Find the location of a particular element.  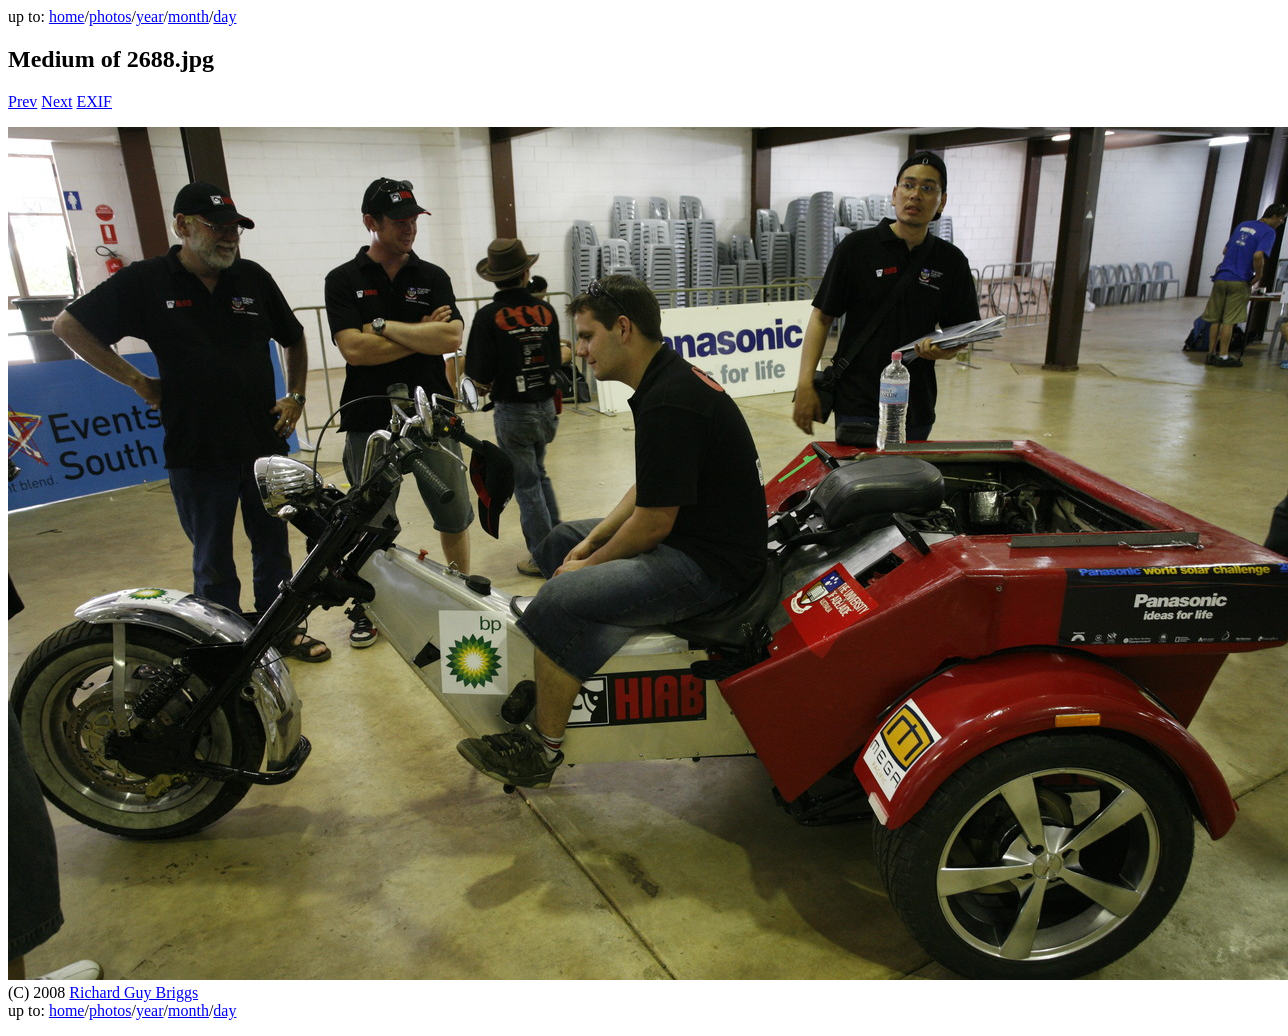

Next is located at coordinates (56, 101).